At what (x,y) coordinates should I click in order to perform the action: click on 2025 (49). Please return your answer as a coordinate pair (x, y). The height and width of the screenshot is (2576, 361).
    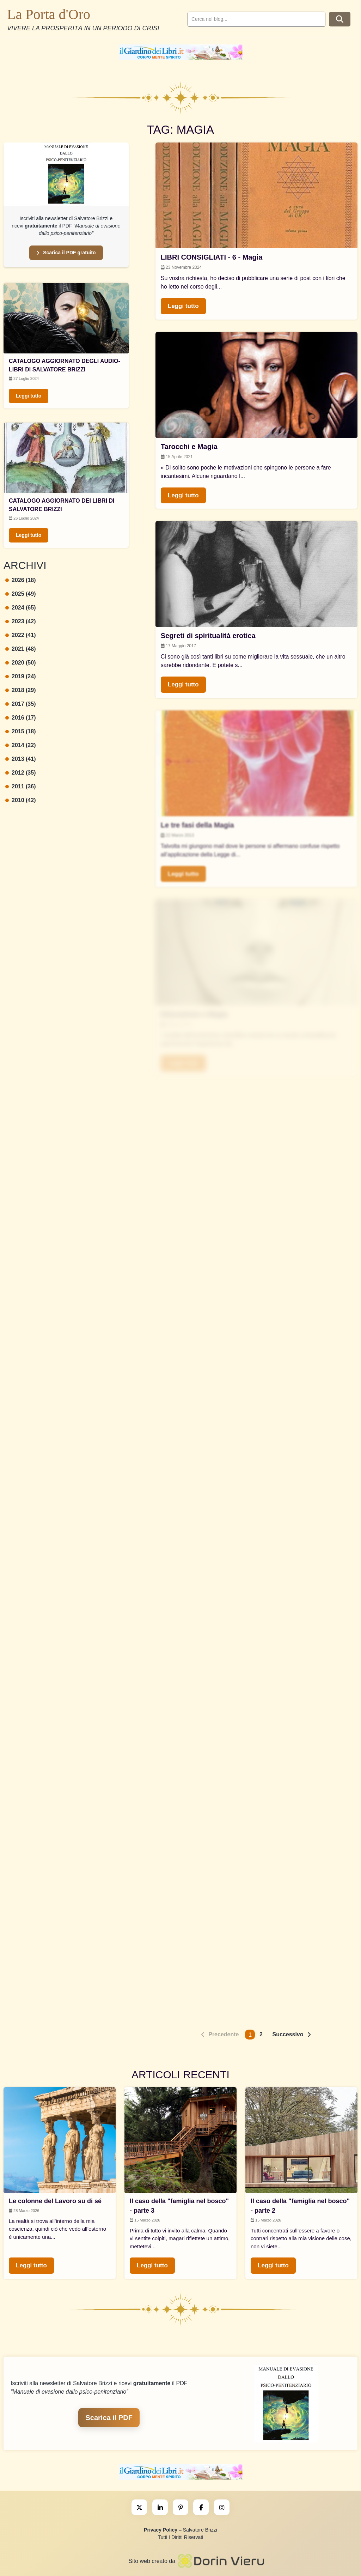
    Looking at the image, I should click on (20, 594).